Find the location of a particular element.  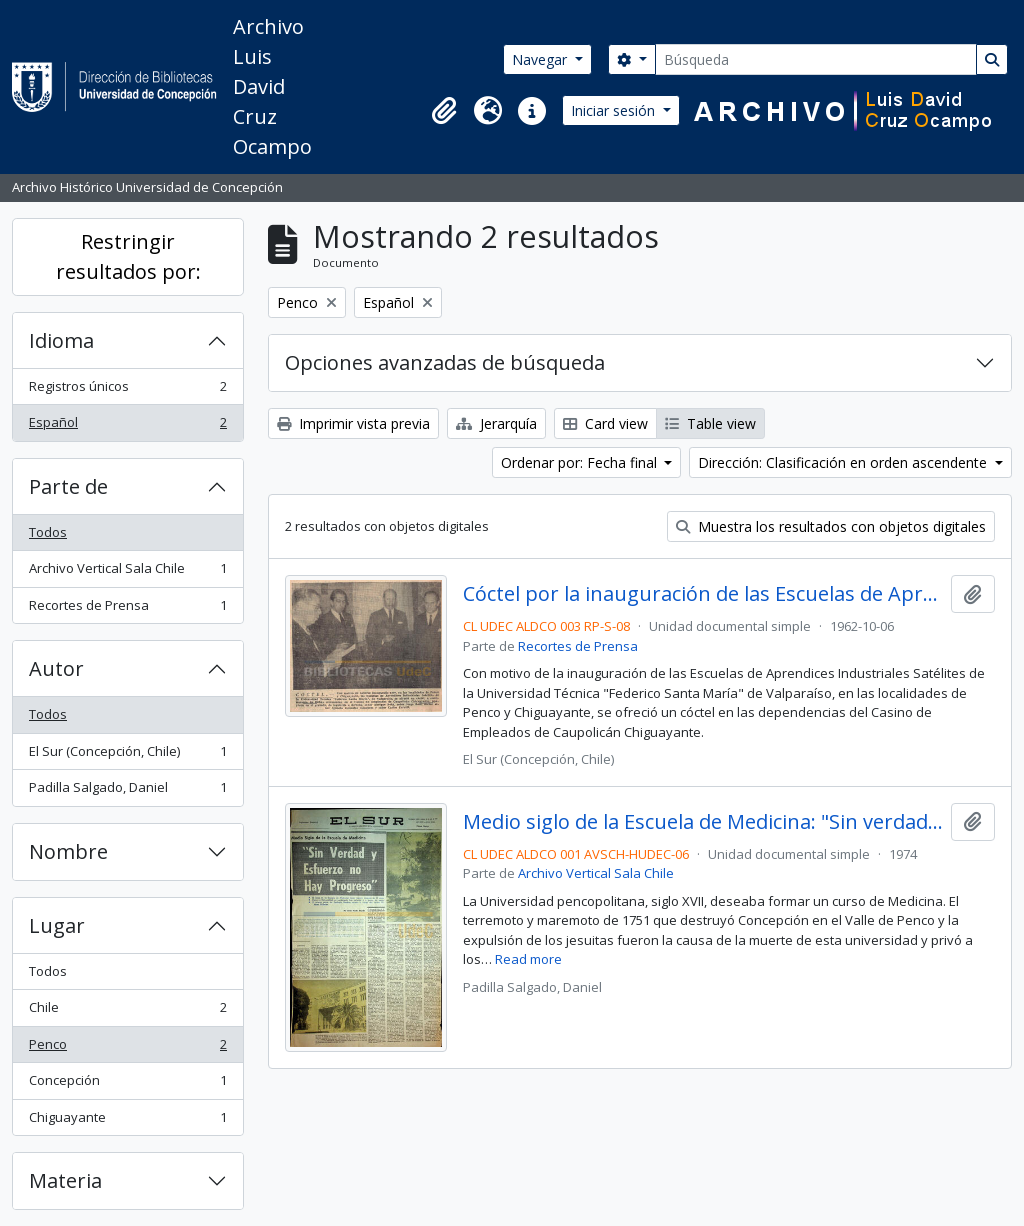

[Búsqueda] is located at coordinates (816, 59).